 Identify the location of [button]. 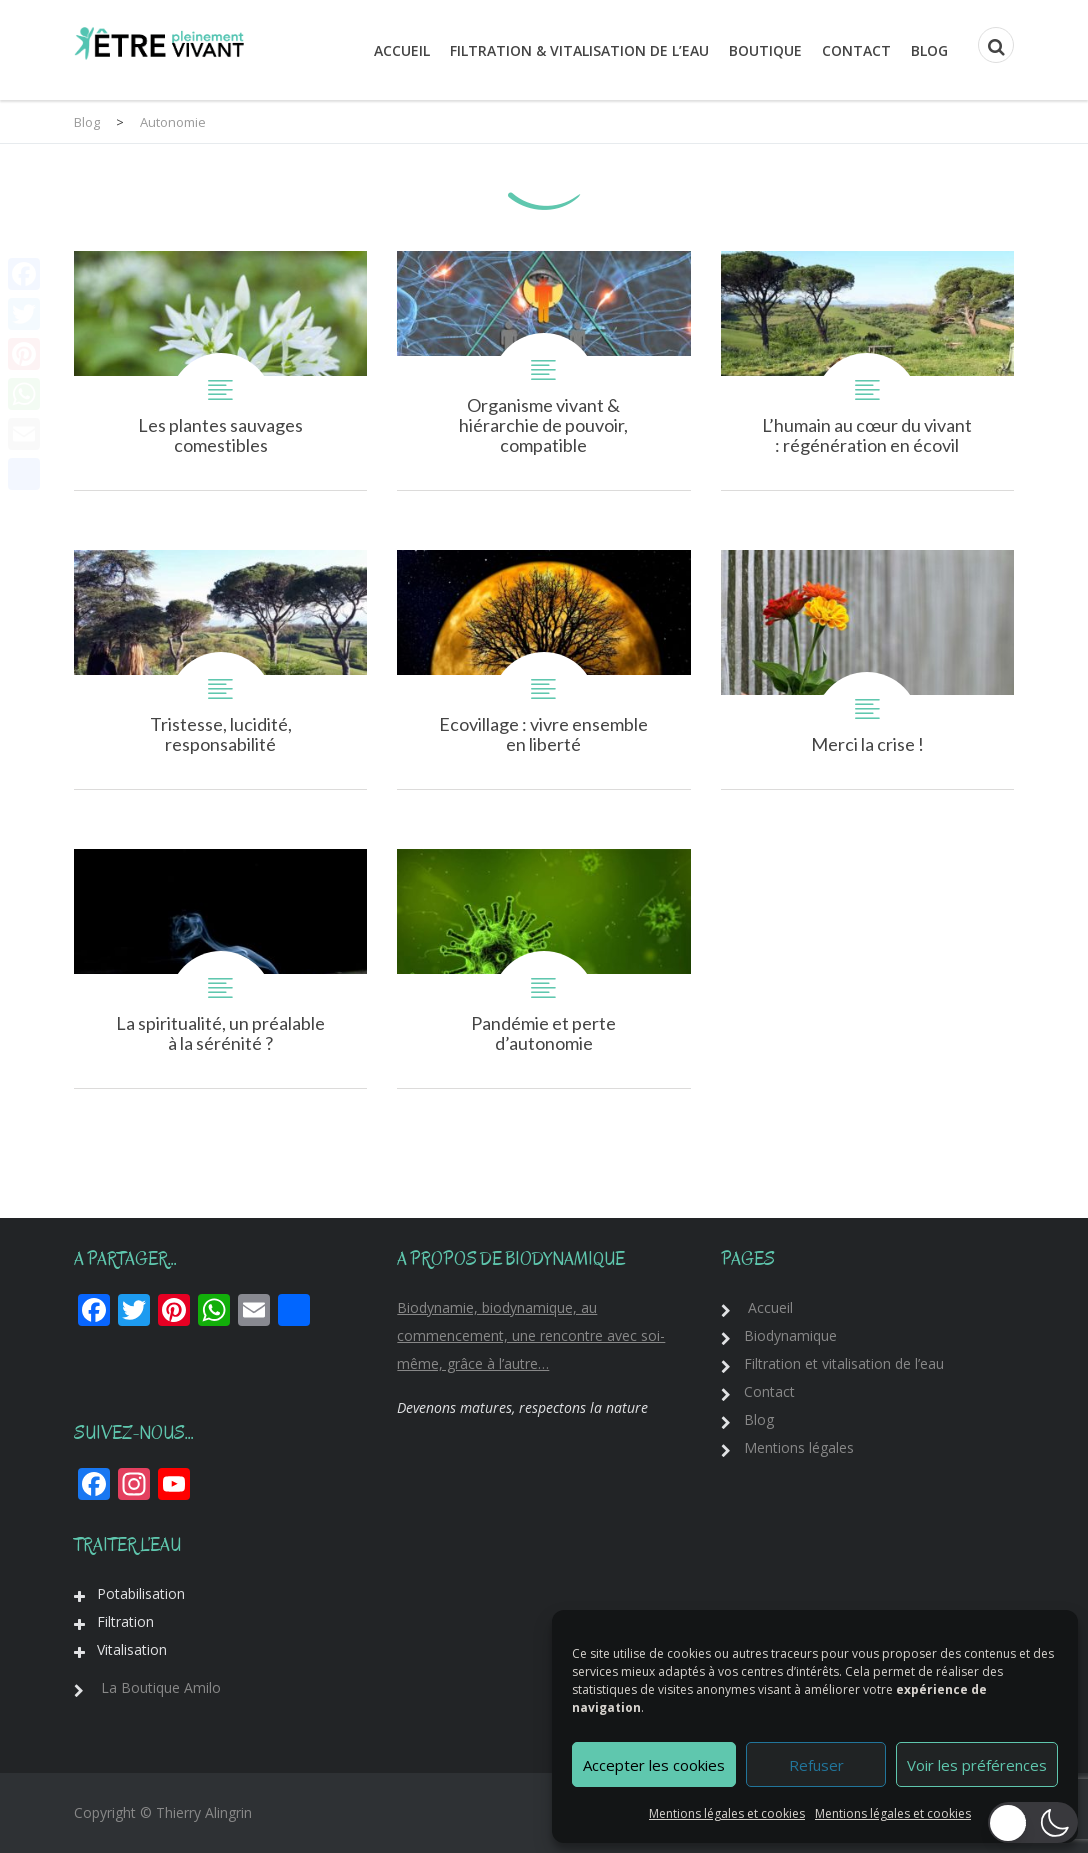
(1033, 1822).